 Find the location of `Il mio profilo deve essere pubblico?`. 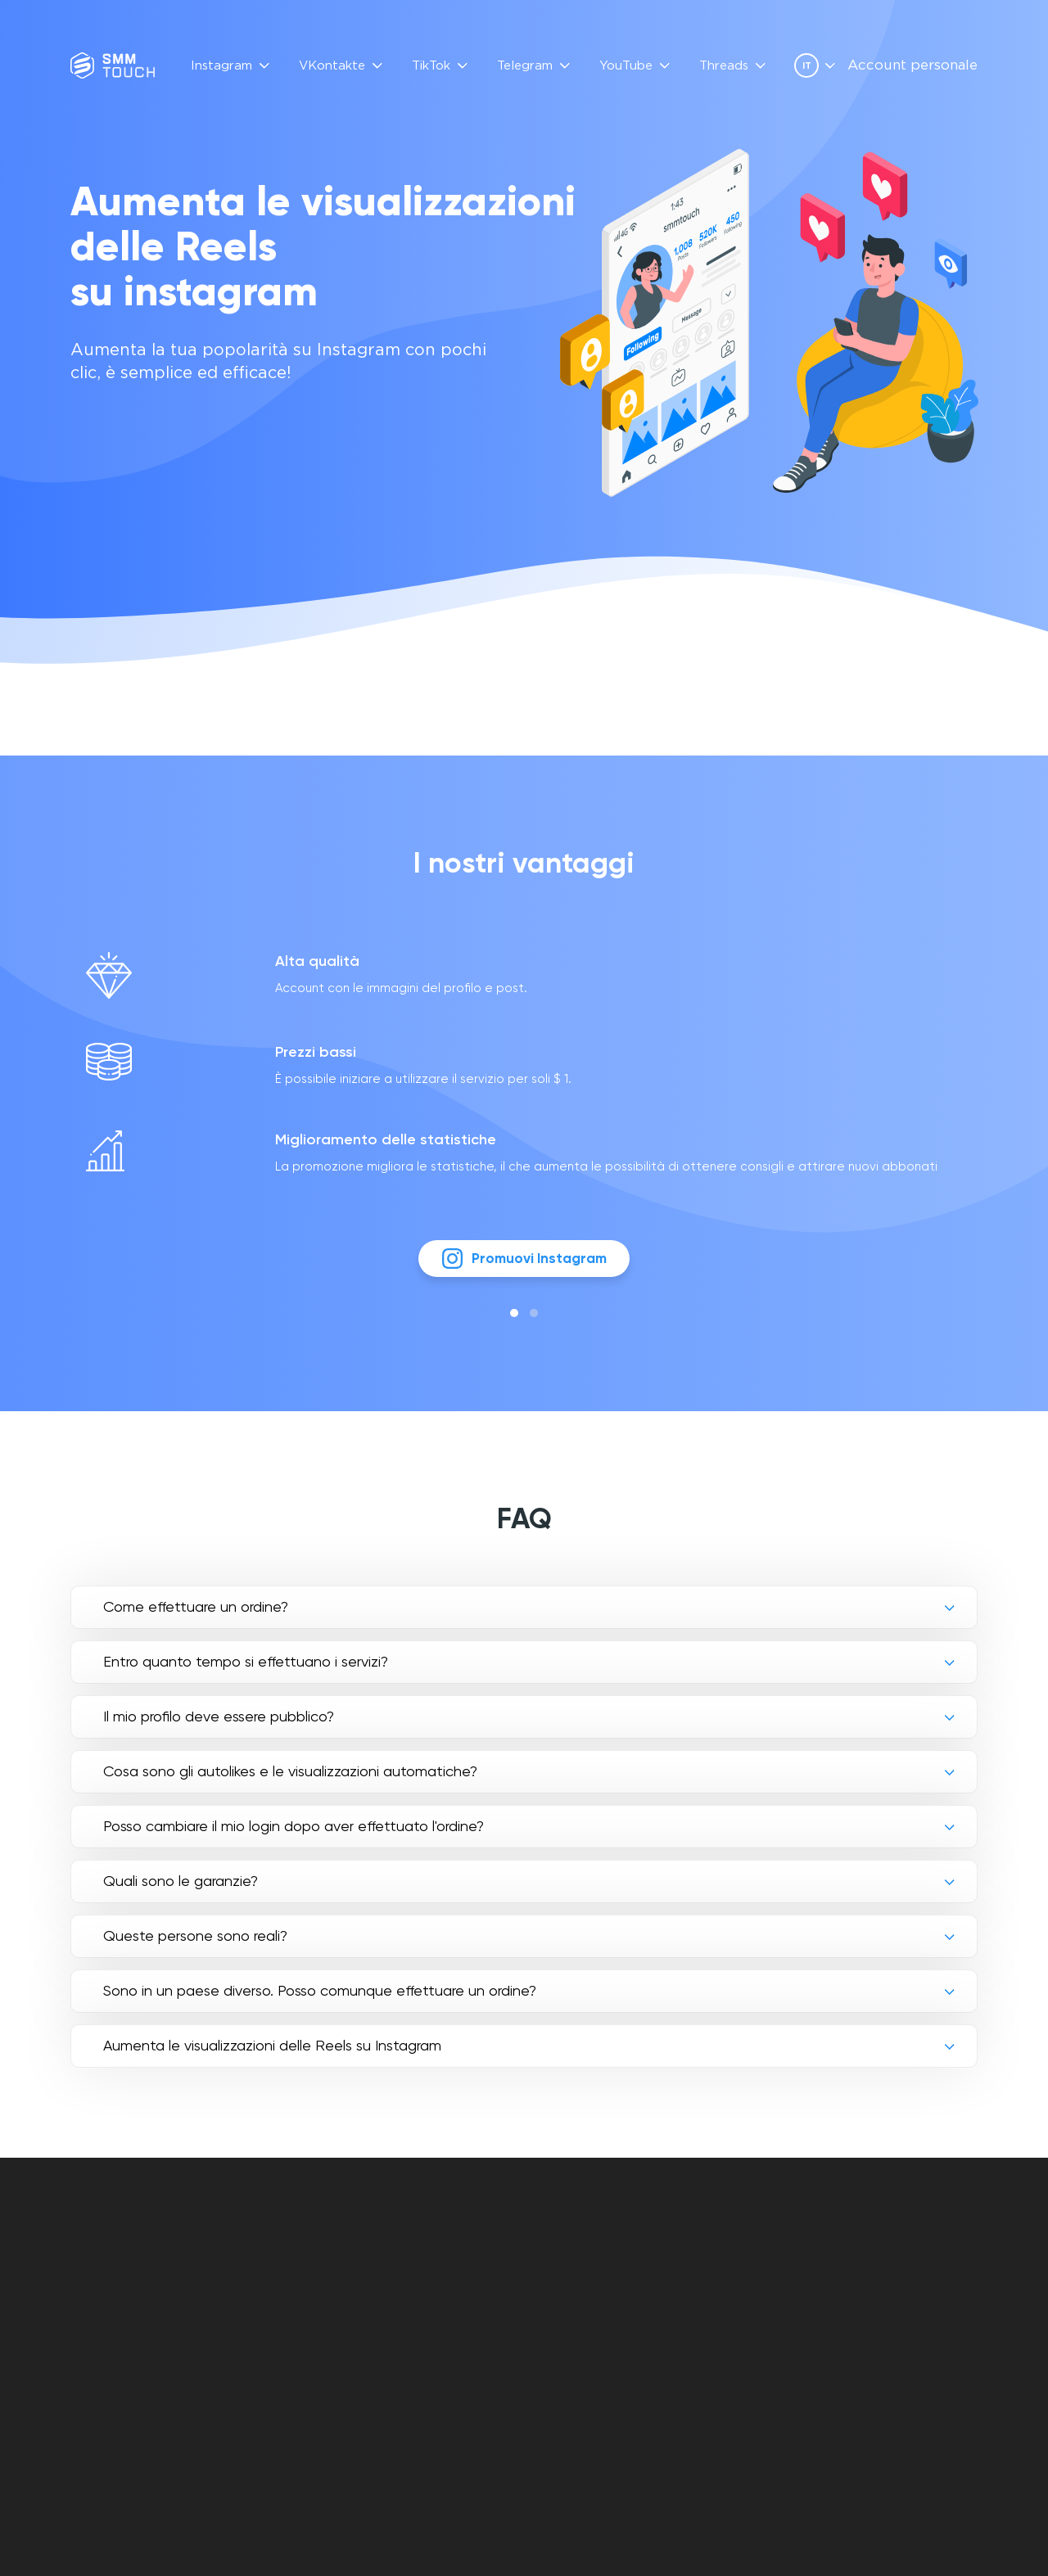

Il mio profilo deve essere pubblico? is located at coordinates (218, 1726).